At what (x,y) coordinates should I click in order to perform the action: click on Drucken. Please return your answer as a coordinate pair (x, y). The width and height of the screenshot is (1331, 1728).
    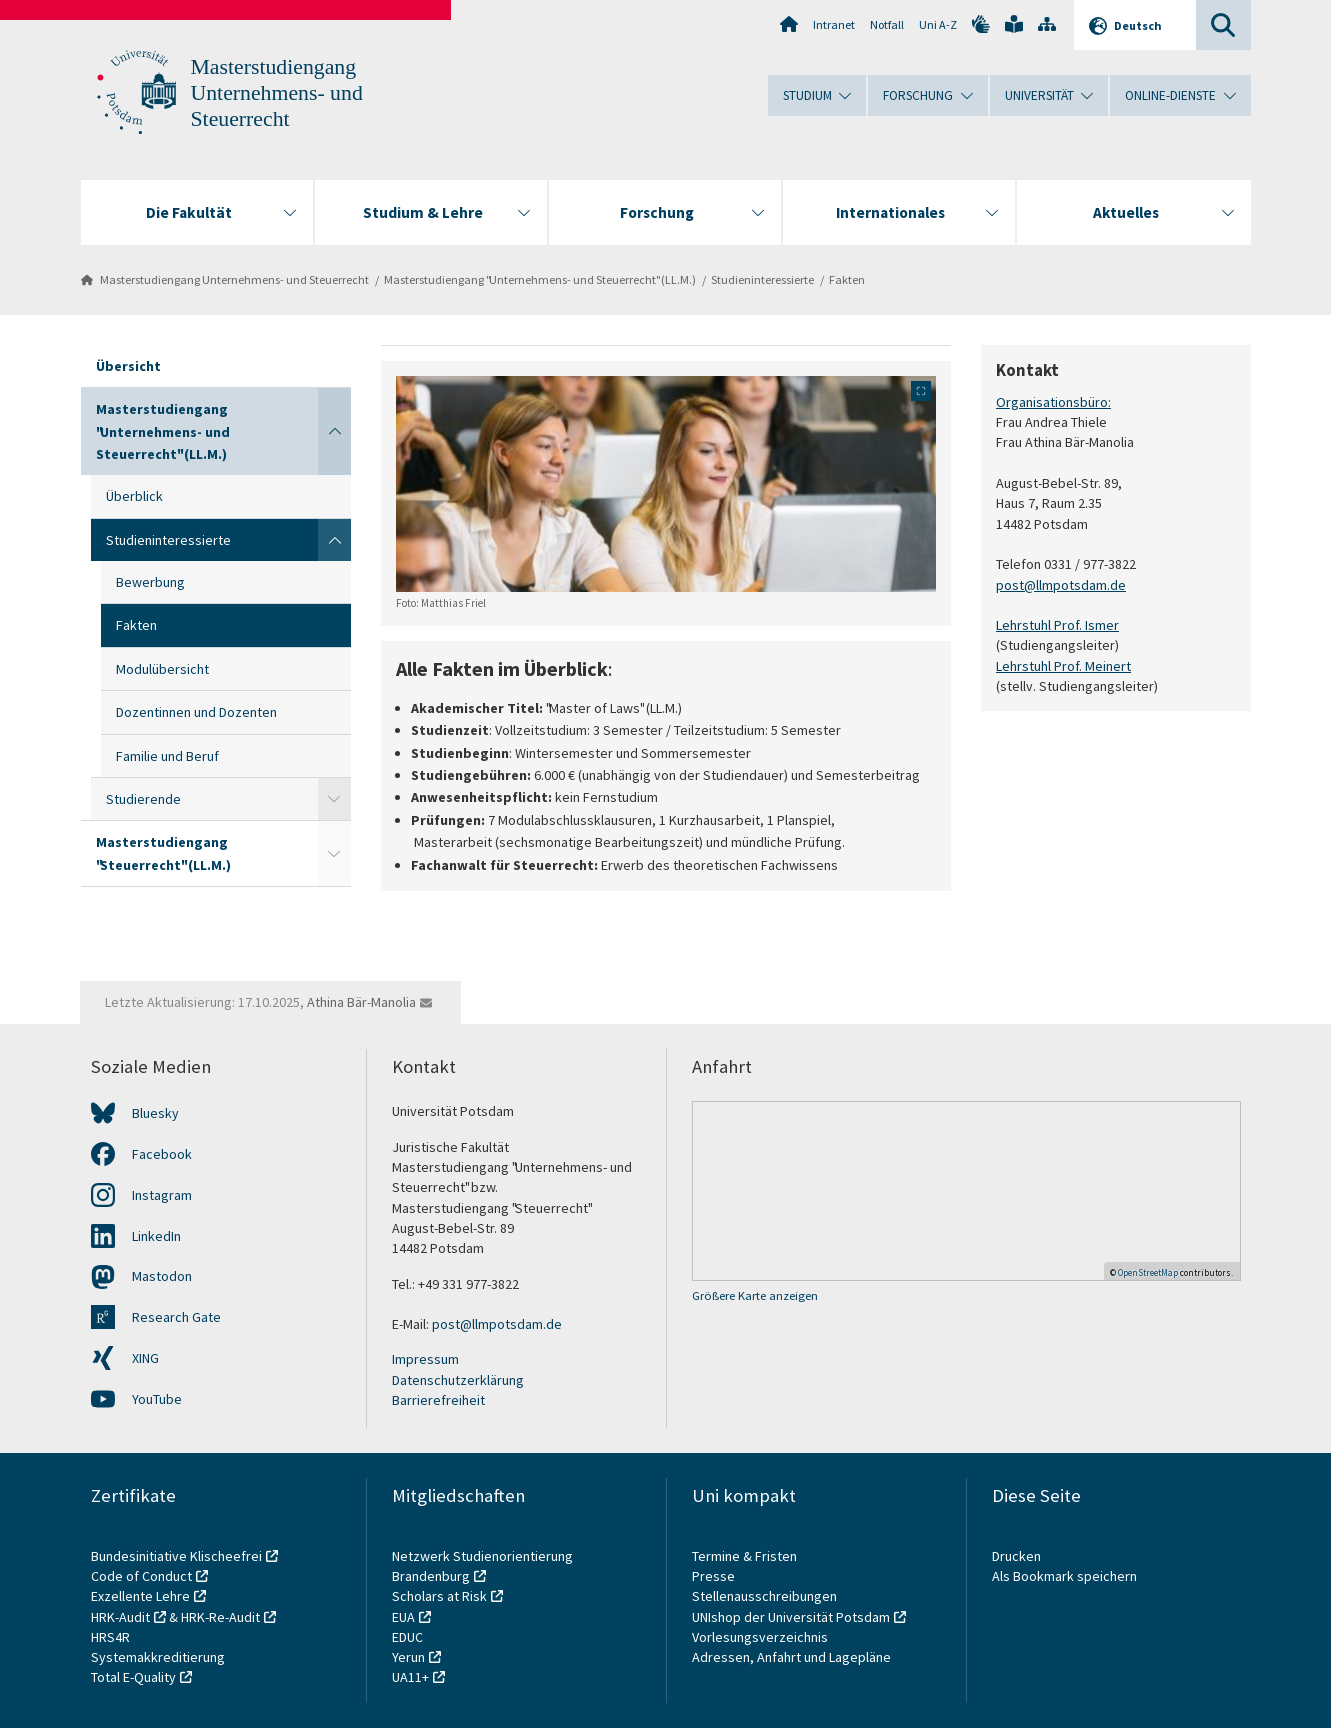
    Looking at the image, I should click on (1016, 1556).